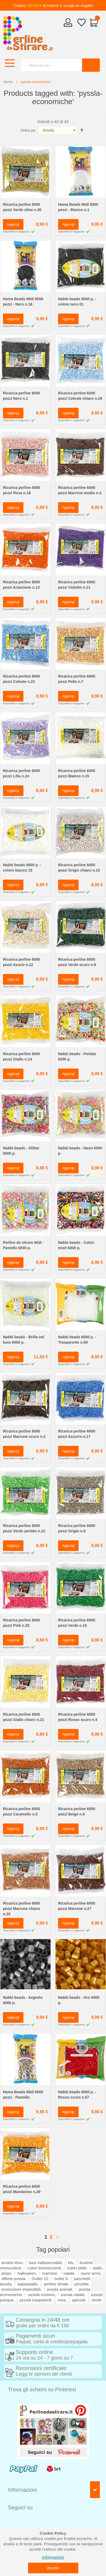 The height and width of the screenshot is (2576, 106). Describe the element at coordinates (61, 2278) in the screenshot. I see `outlet 5,` at that location.